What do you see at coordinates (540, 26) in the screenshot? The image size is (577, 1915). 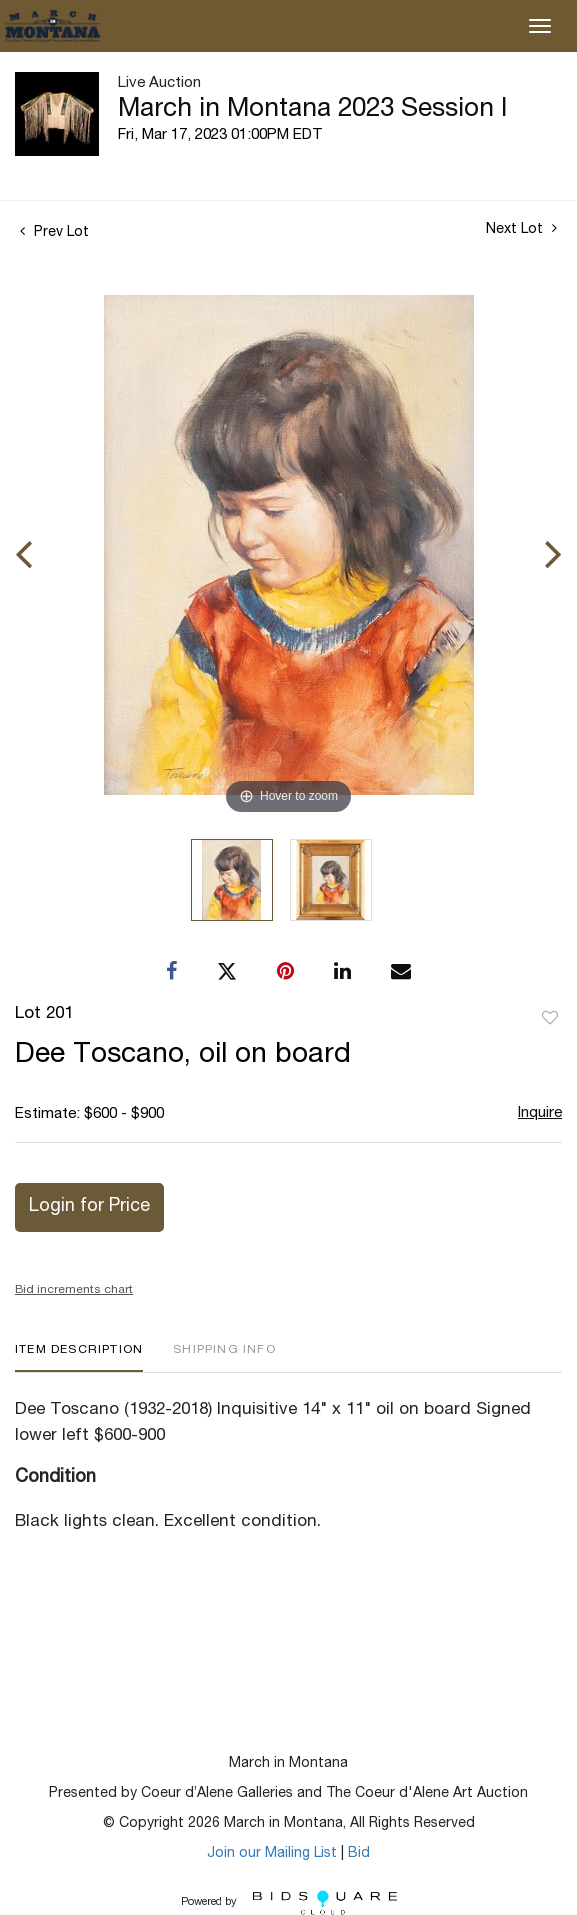 I see `[Toggle navigation]` at bounding box center [540, 26].